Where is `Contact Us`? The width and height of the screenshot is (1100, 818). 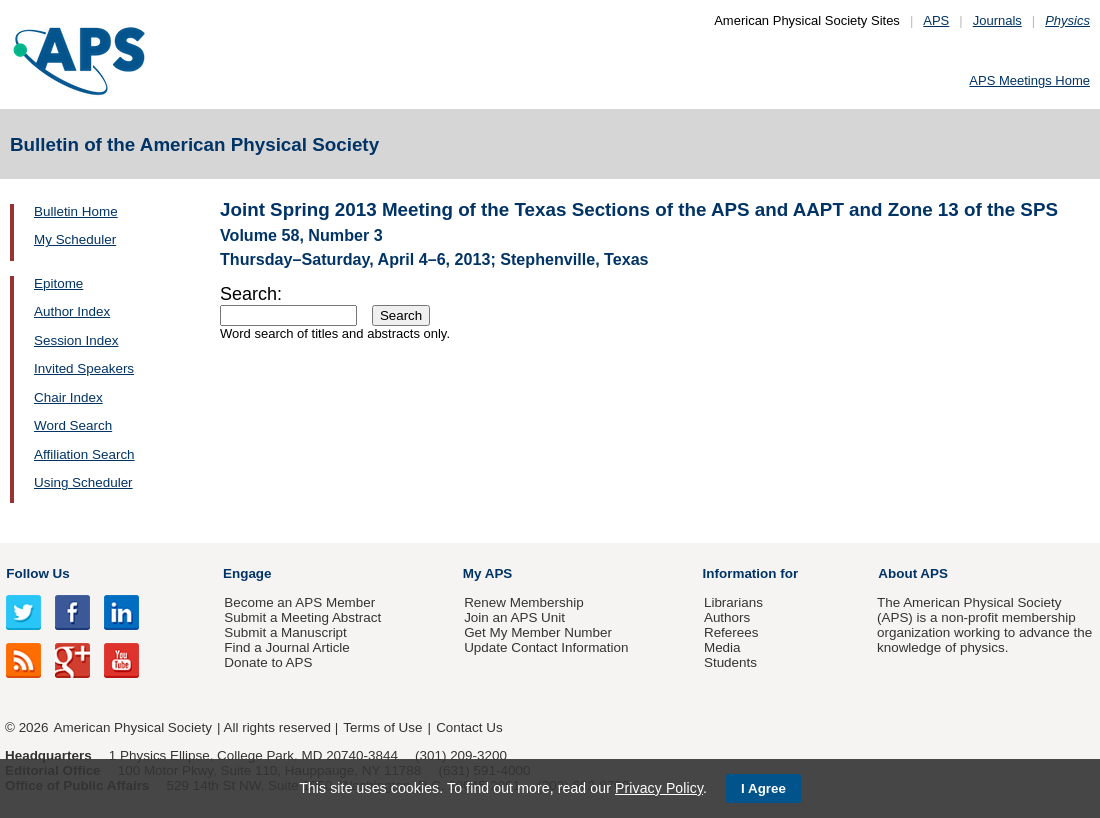 Contact Us is located at coordinates (469, 727).